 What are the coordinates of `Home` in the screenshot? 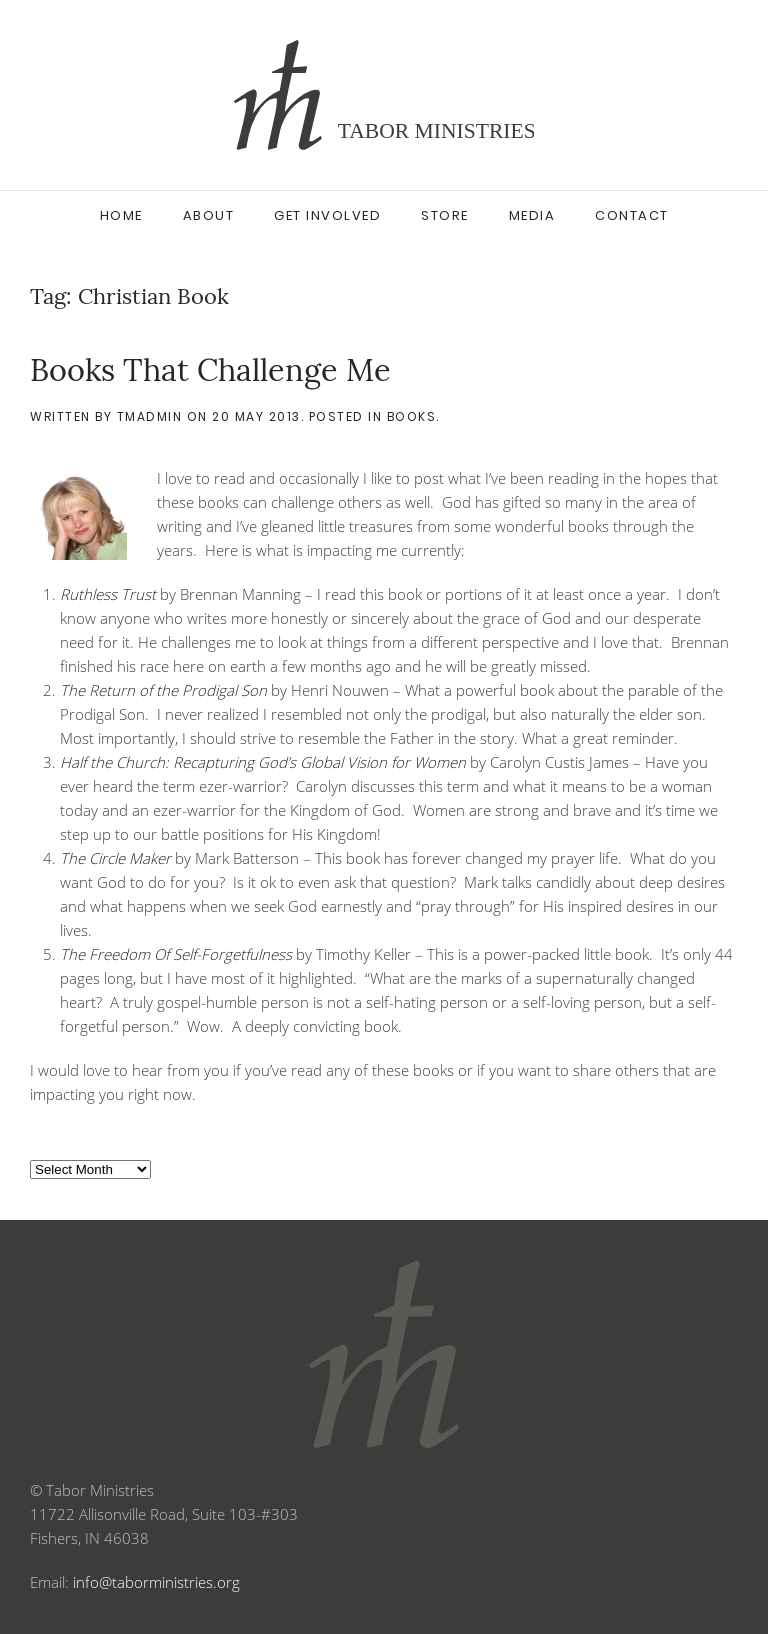 It's located at (121, 215).